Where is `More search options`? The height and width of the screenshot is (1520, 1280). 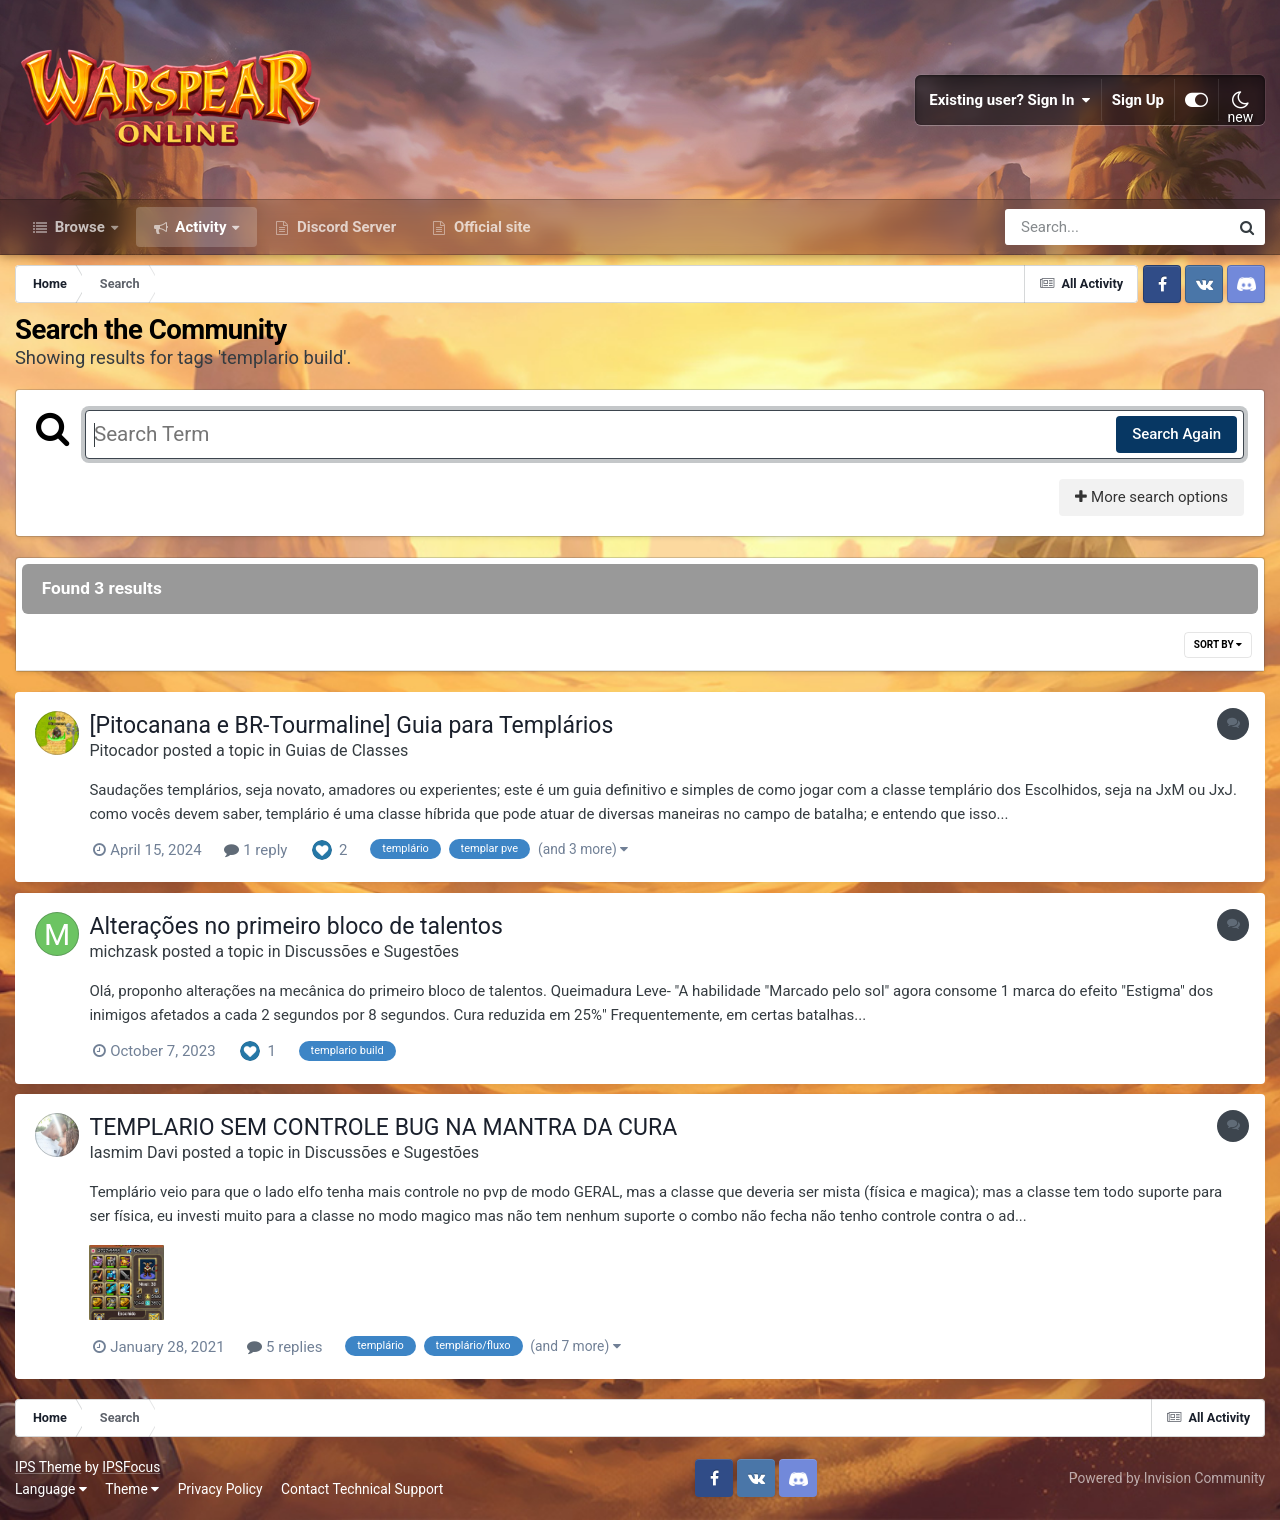 More search options is located at coordinates (1151, 498).